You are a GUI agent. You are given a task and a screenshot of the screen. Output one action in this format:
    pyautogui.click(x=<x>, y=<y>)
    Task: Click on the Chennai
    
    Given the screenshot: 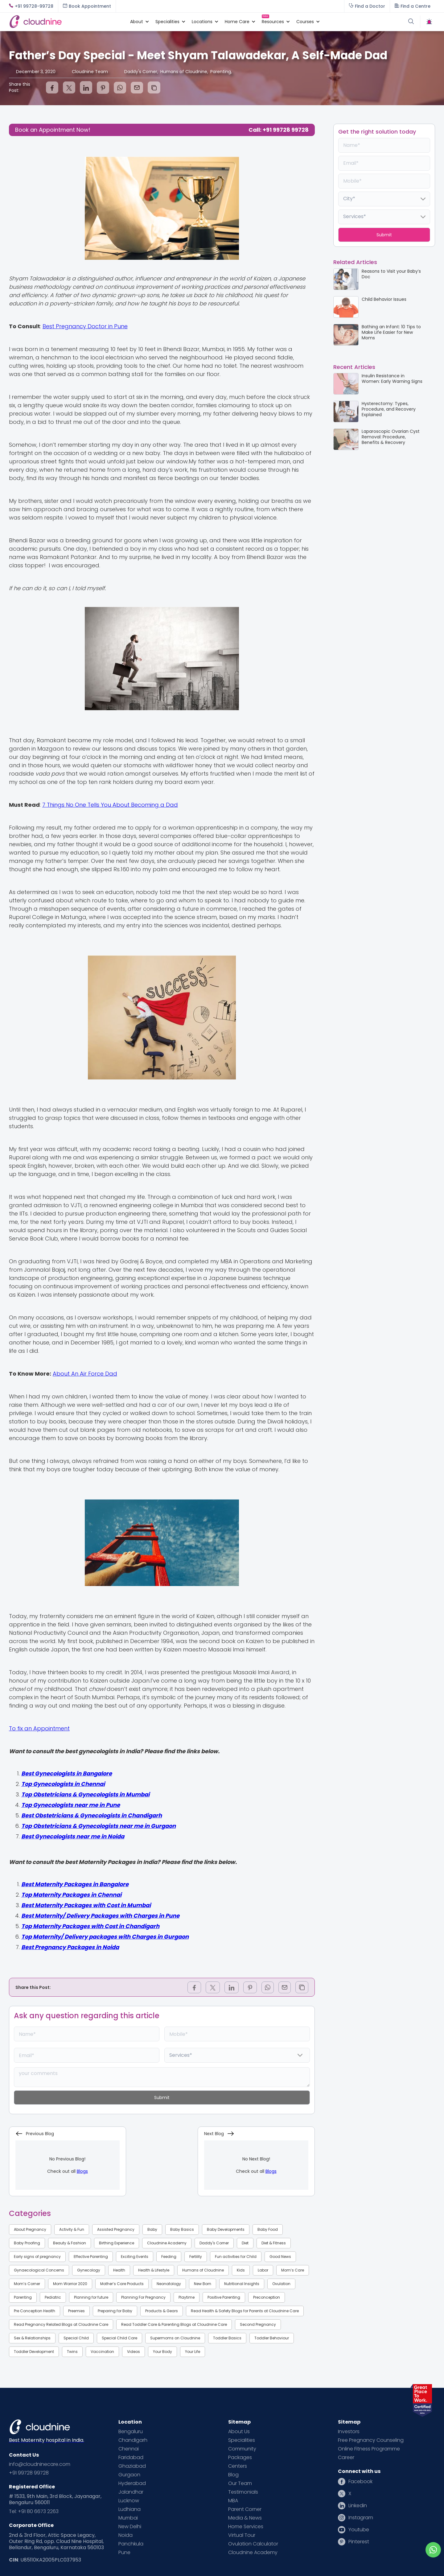 What is the action you would take?
    pyautogui.click(x=128, y=2449)
    